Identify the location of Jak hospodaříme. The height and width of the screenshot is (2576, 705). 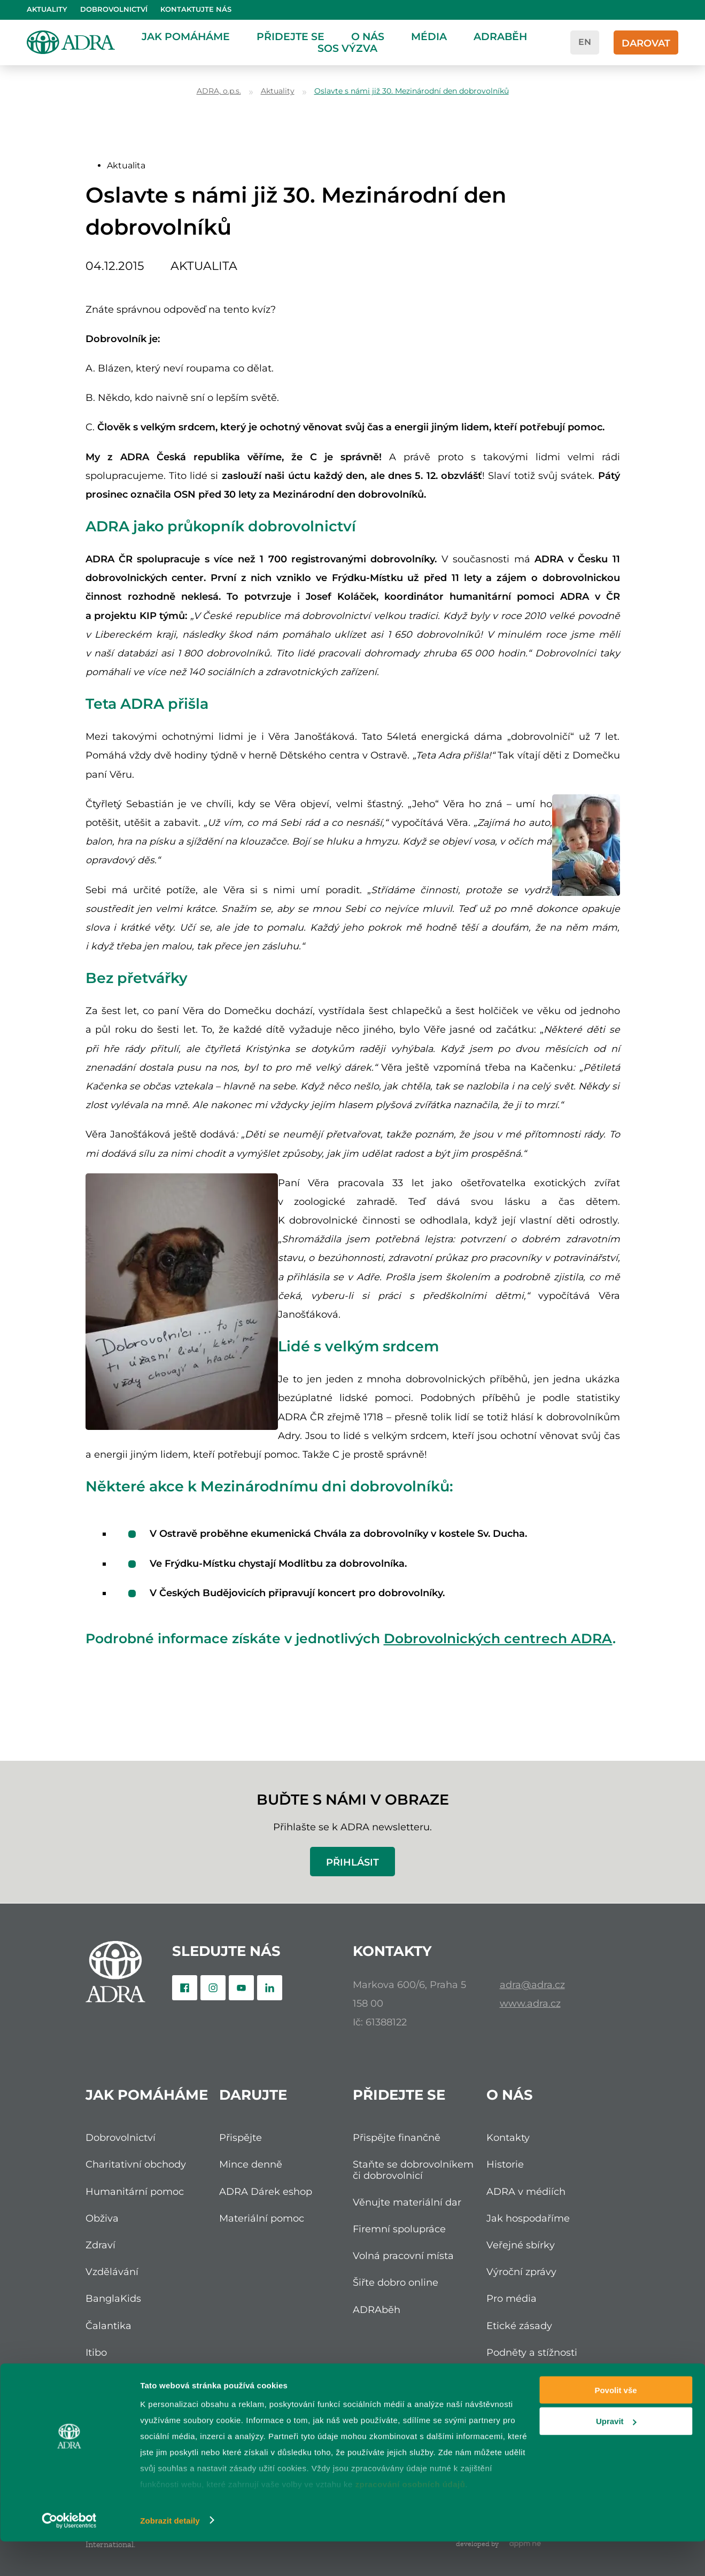
(528, 2218).